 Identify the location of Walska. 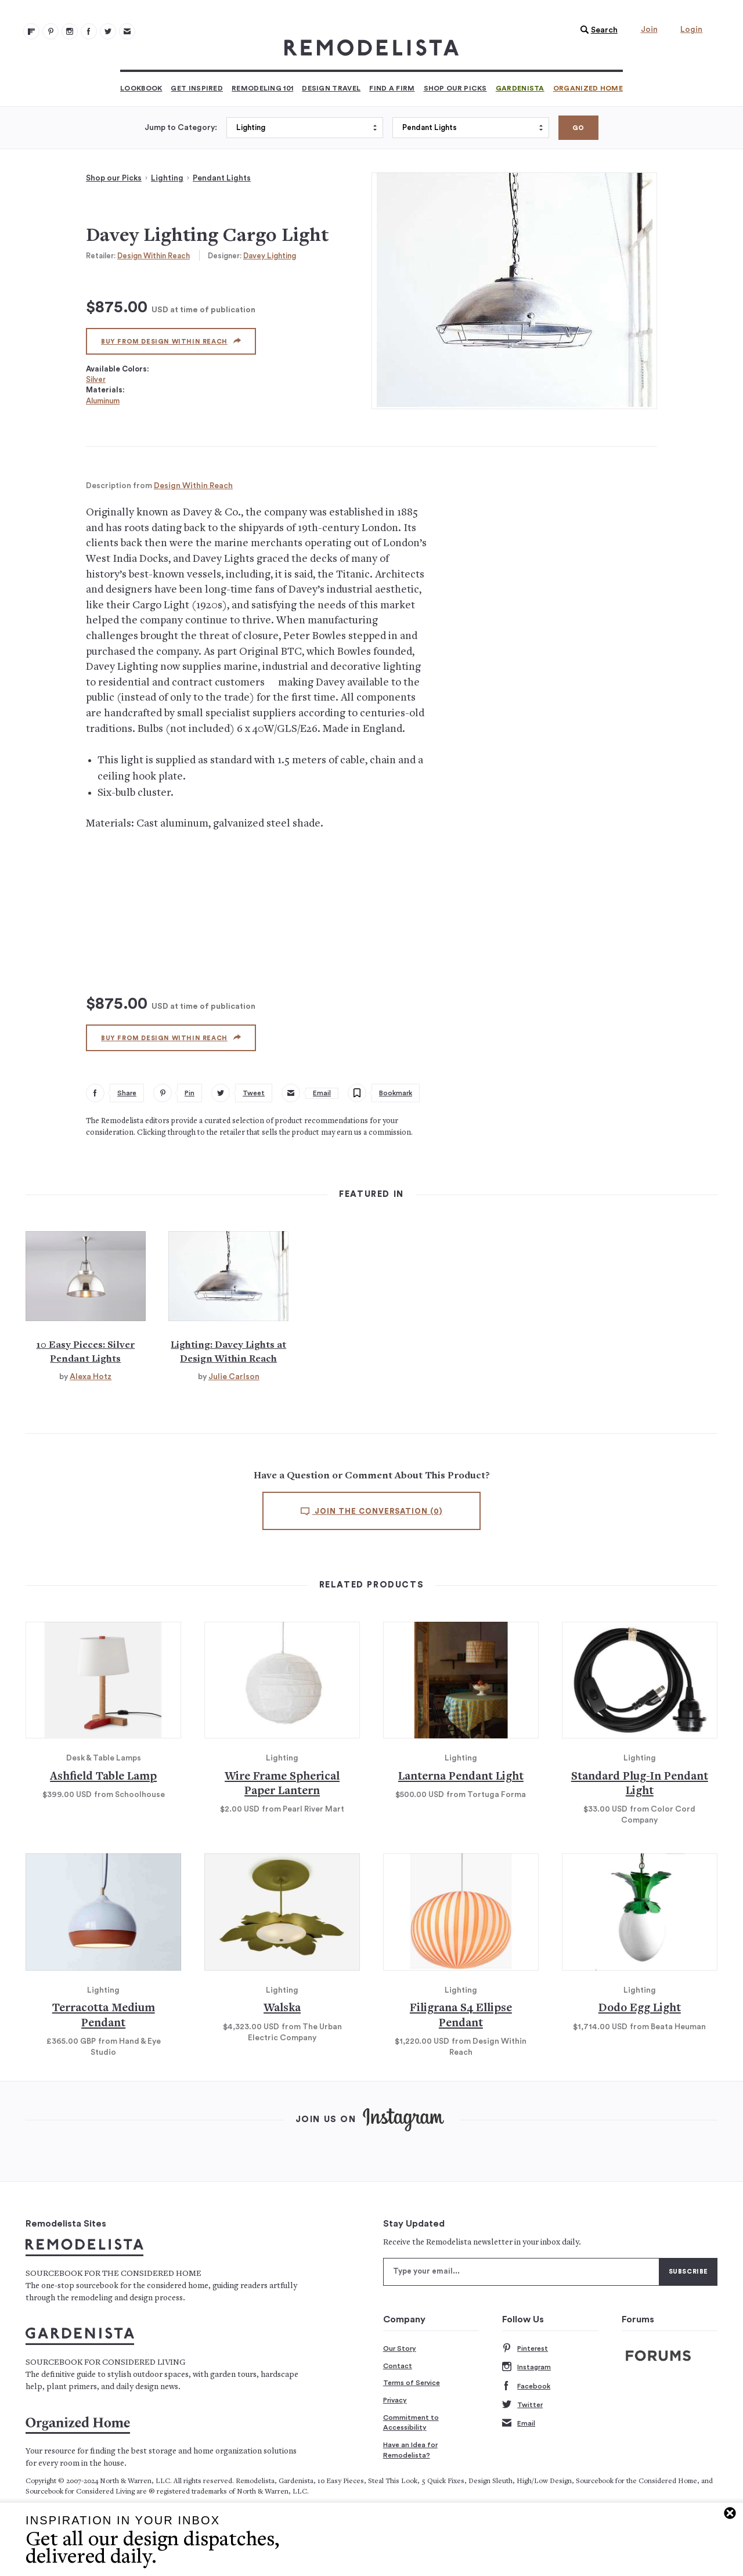
(282, 2009).